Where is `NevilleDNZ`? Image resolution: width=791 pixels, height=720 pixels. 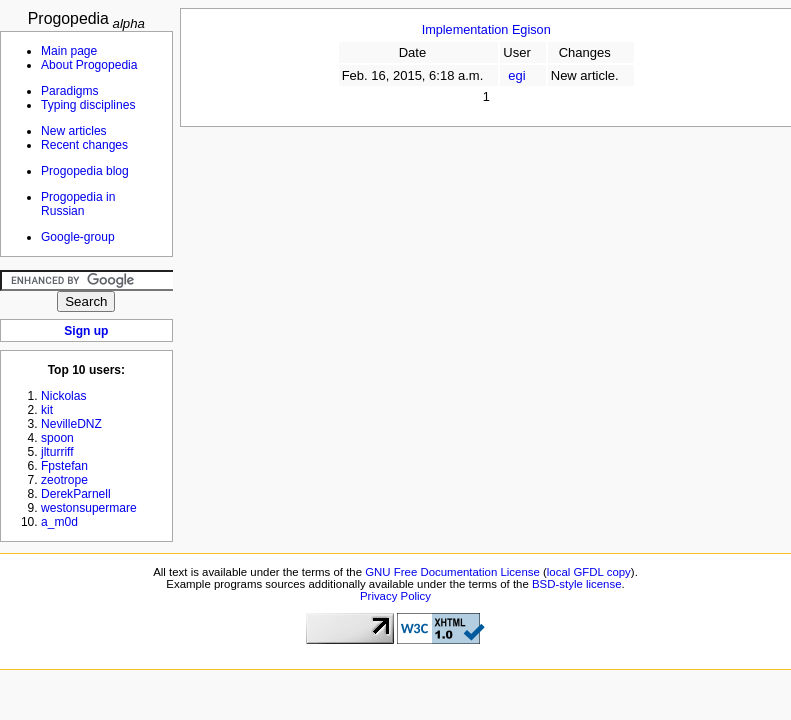
NevilleDNZ is located at coordinates (71, 424).